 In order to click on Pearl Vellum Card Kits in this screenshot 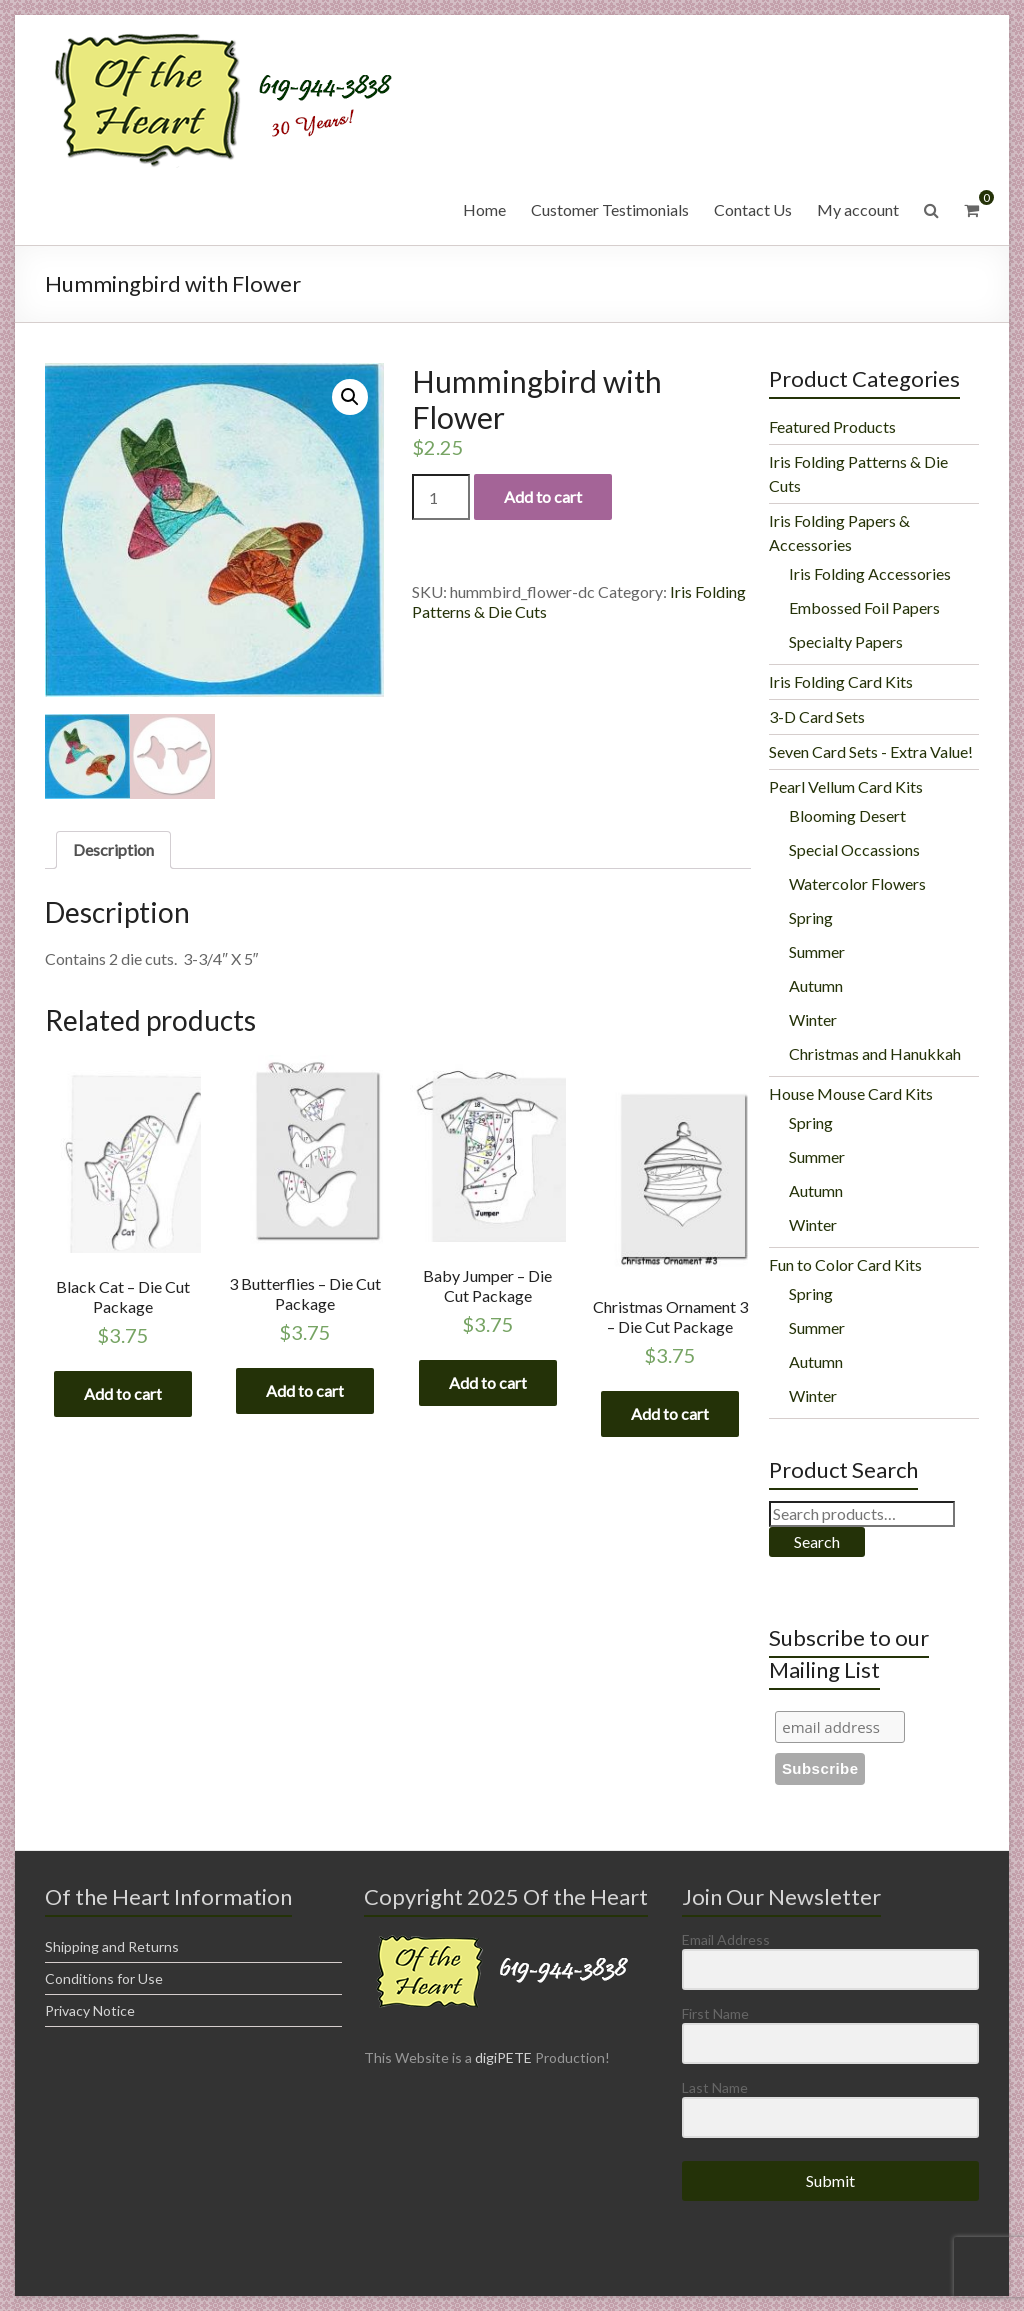, I will do `click(846, 786)`.